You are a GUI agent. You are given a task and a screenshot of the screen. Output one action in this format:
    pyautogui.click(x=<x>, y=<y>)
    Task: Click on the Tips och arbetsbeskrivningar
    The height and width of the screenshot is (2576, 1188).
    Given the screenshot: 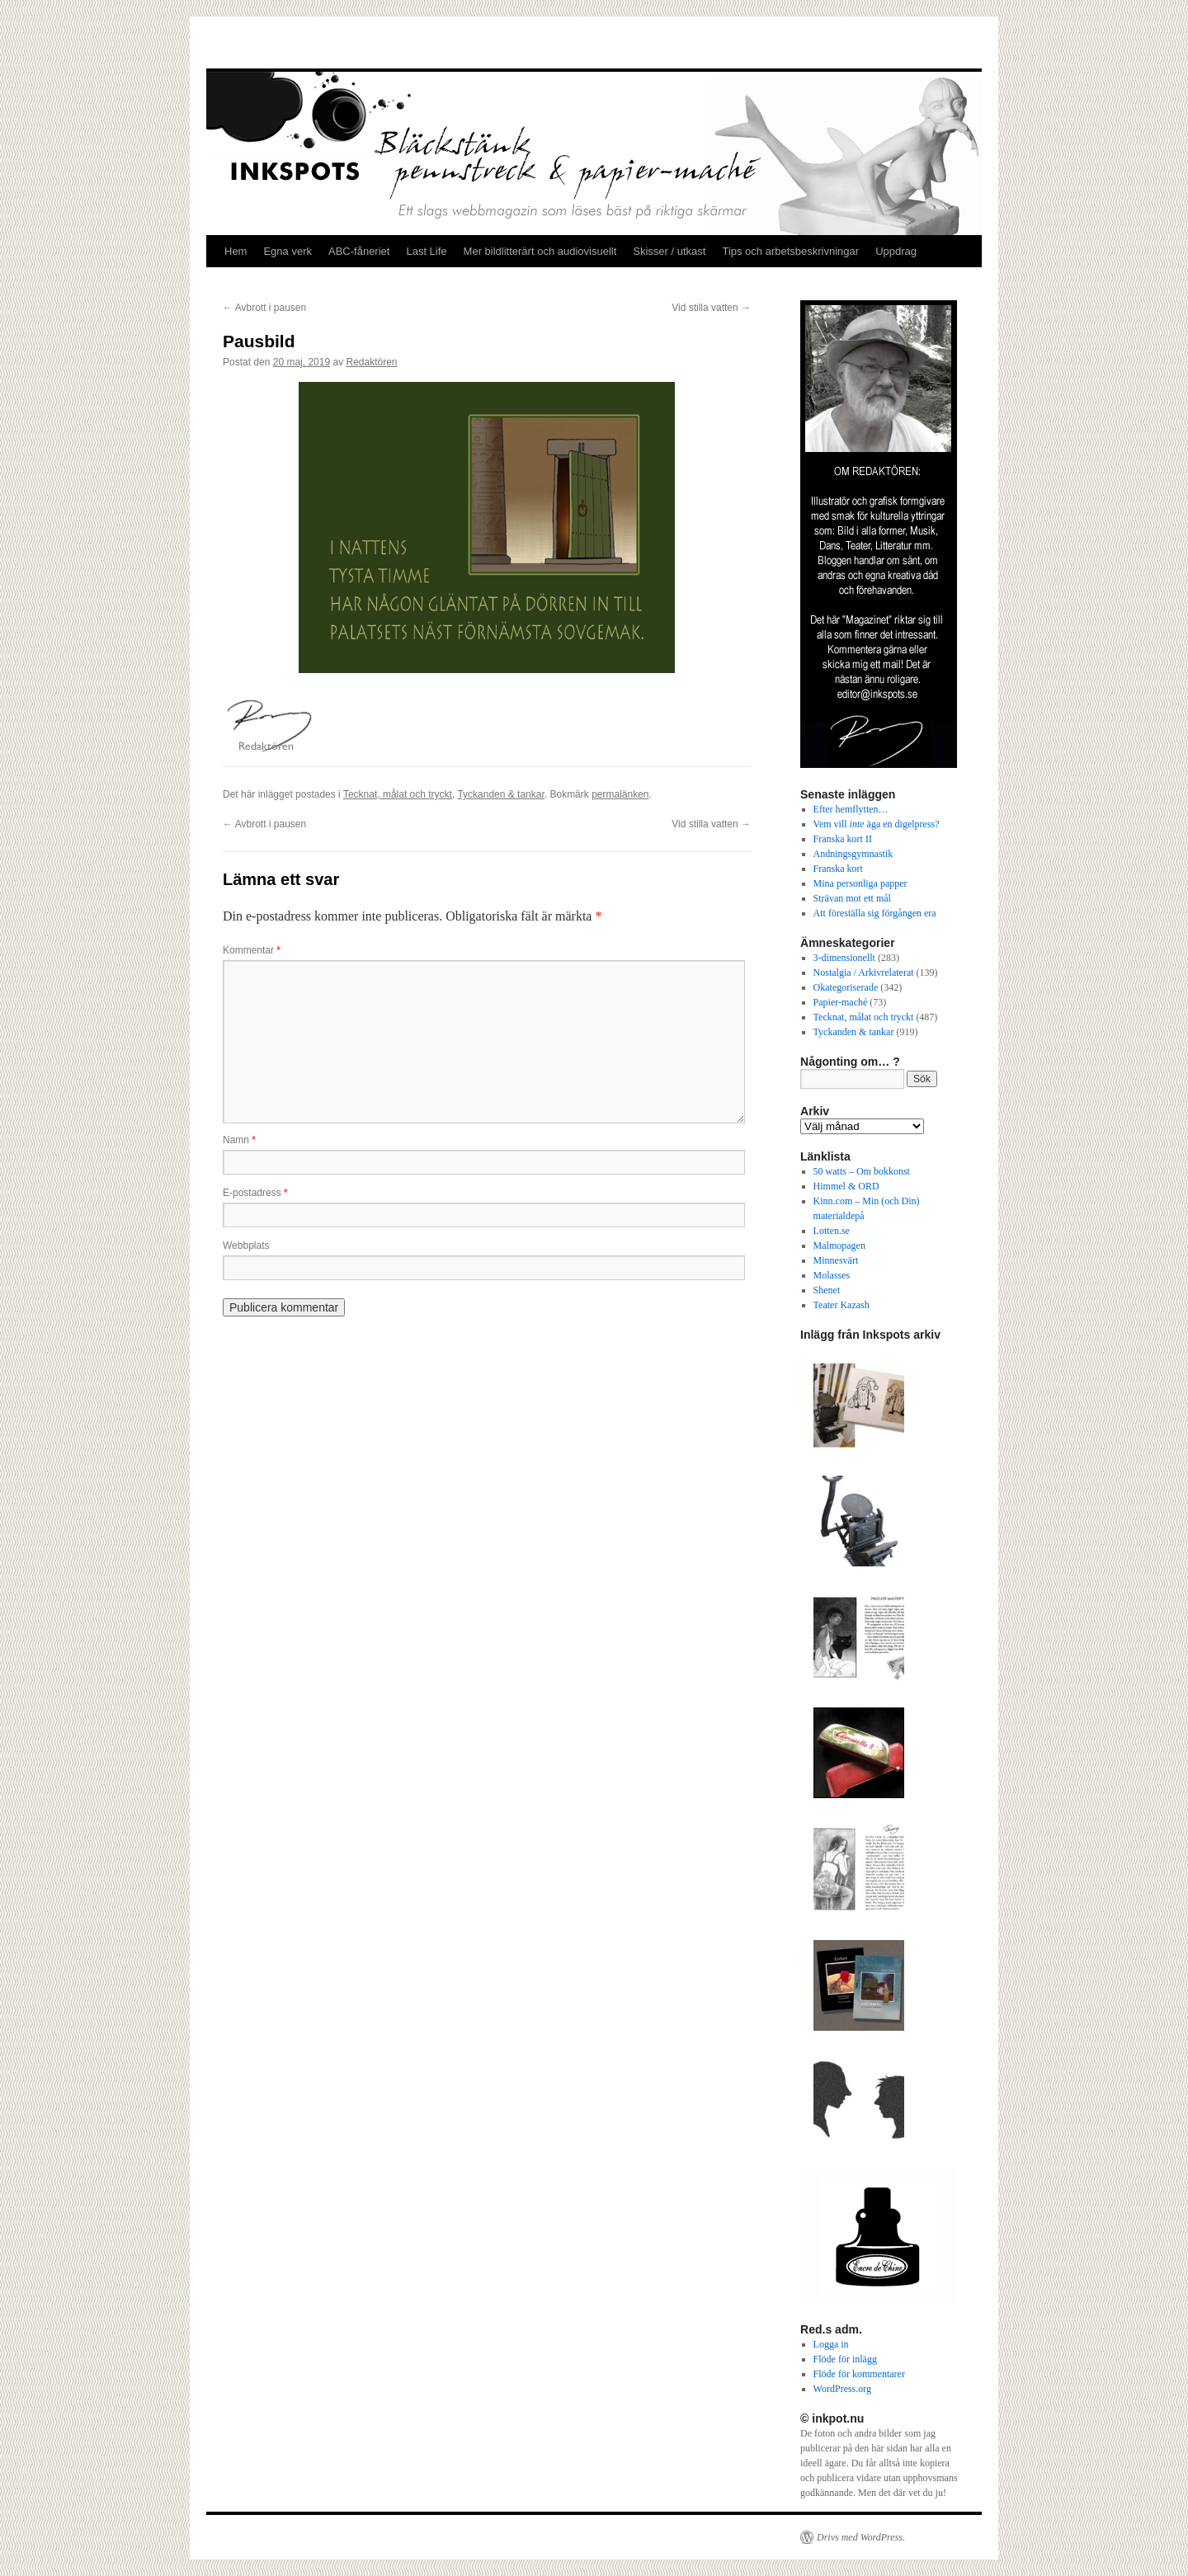 What is the action you would take?
    pyautogui.click(x=790, y=251)
    